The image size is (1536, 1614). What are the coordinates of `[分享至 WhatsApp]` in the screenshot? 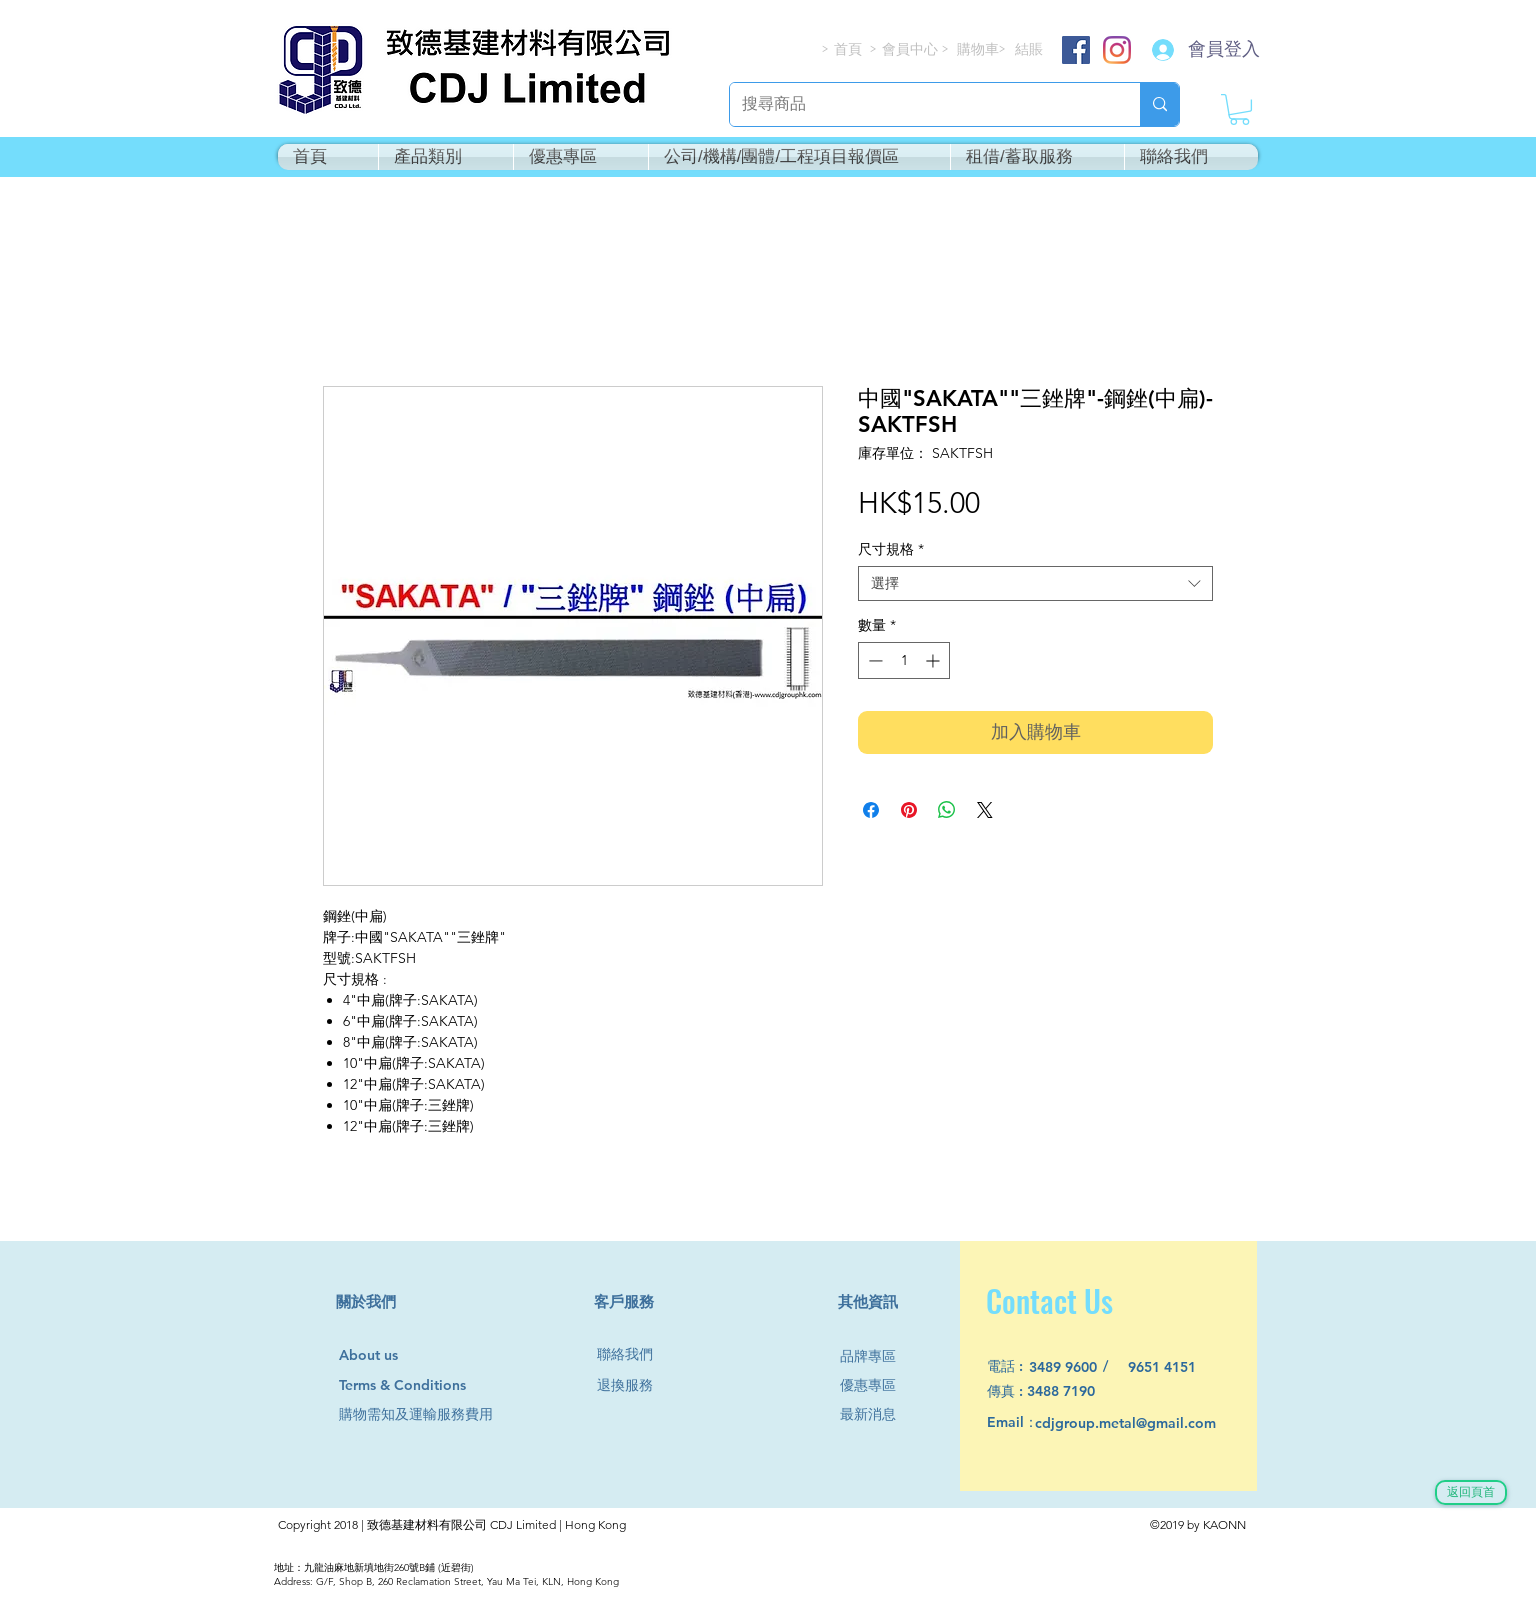 It's located at (947, 810).